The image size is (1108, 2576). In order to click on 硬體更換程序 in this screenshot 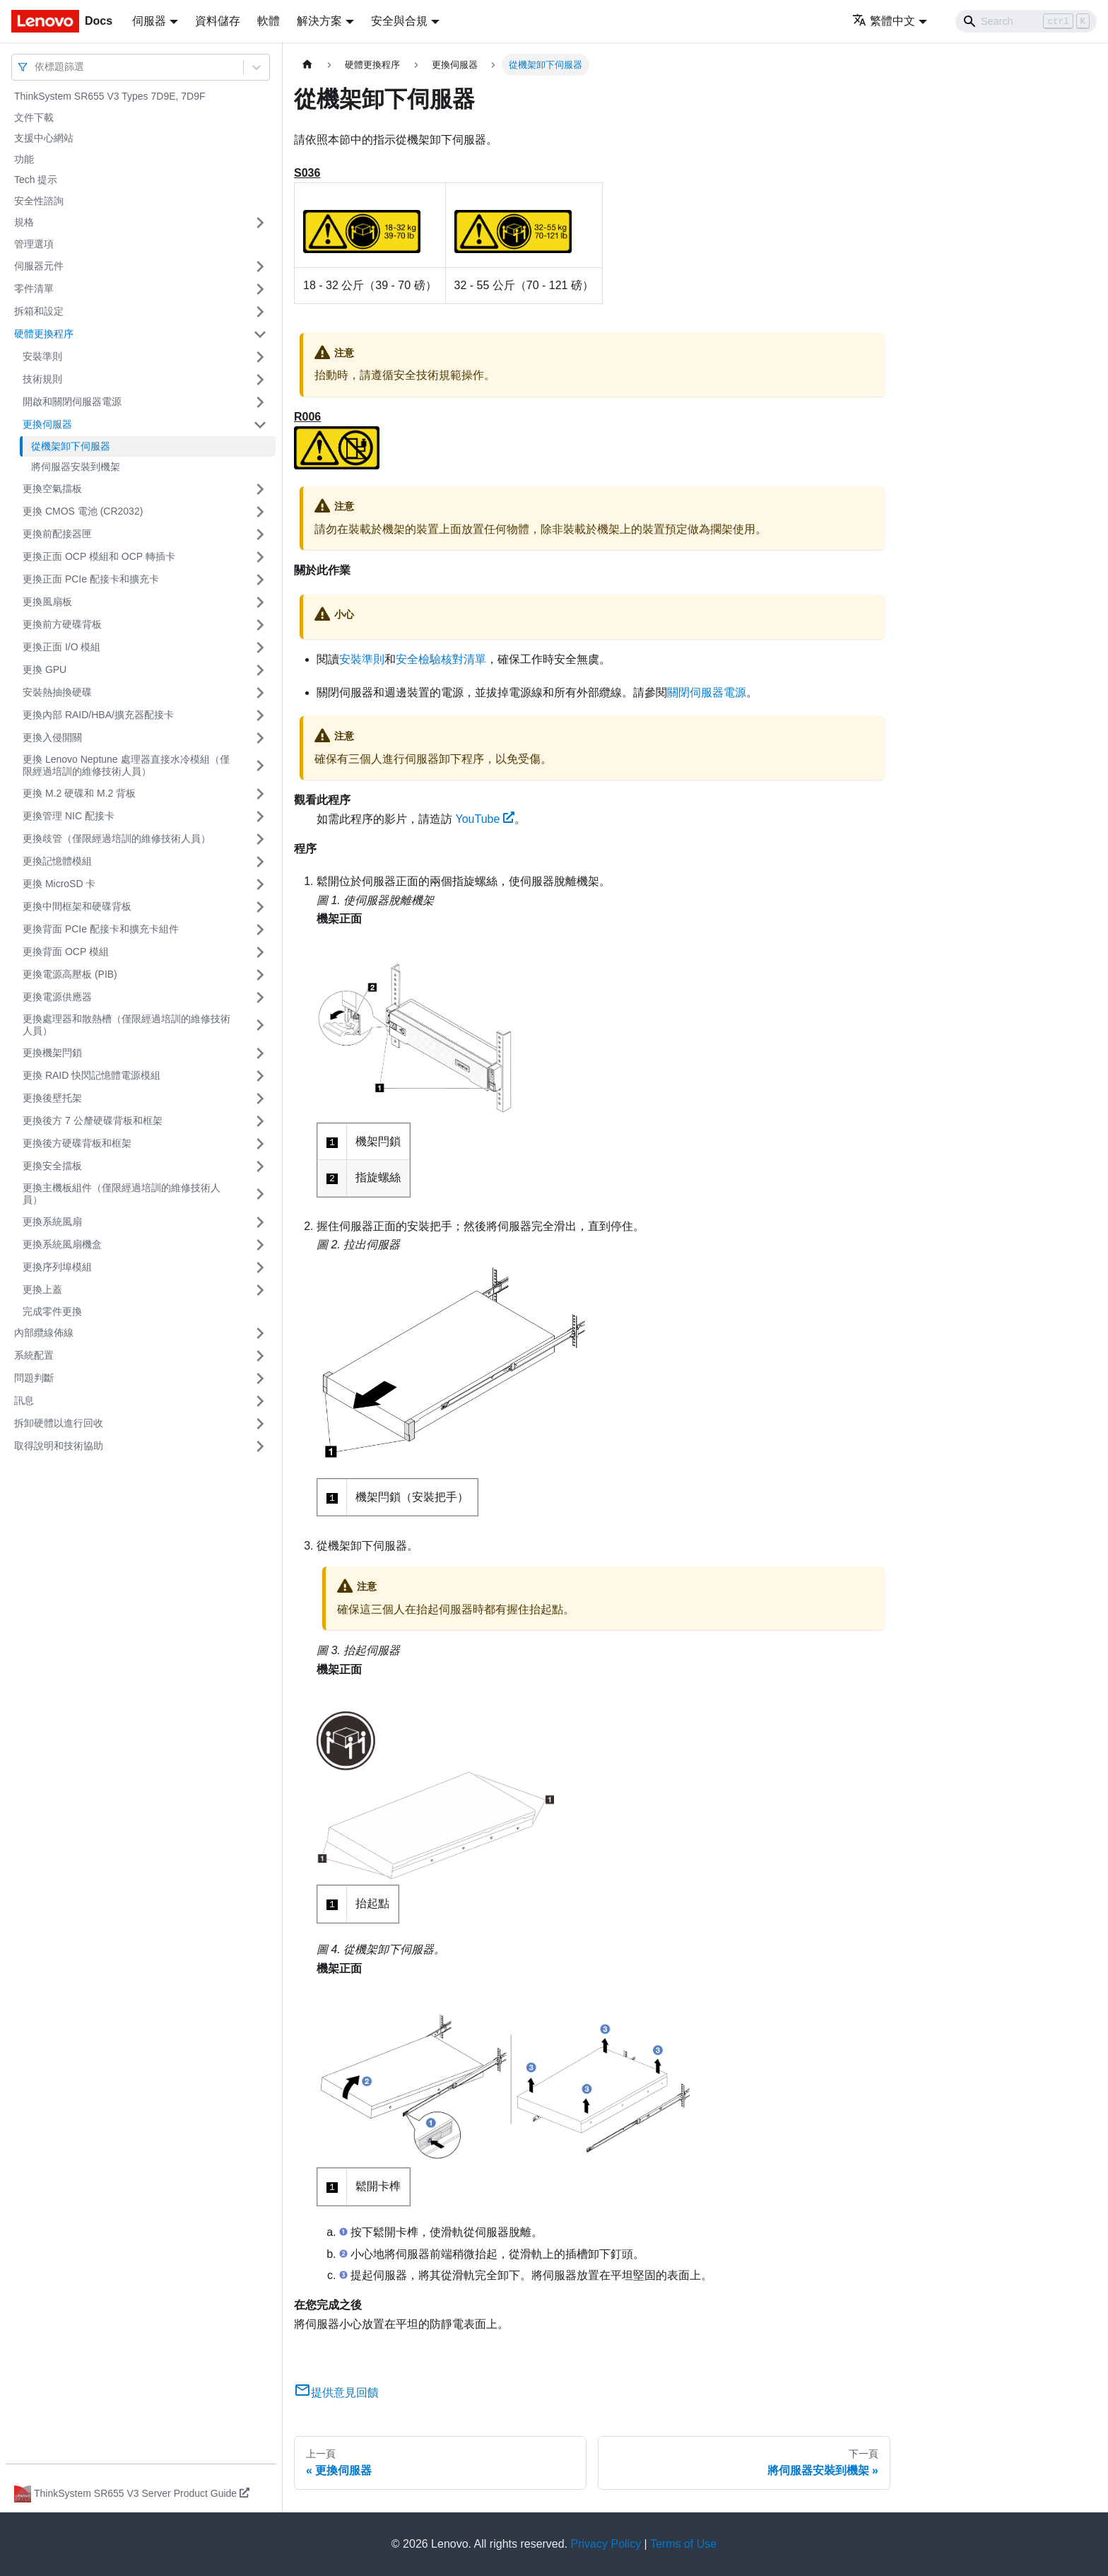, I will do `click(43, 333)`.